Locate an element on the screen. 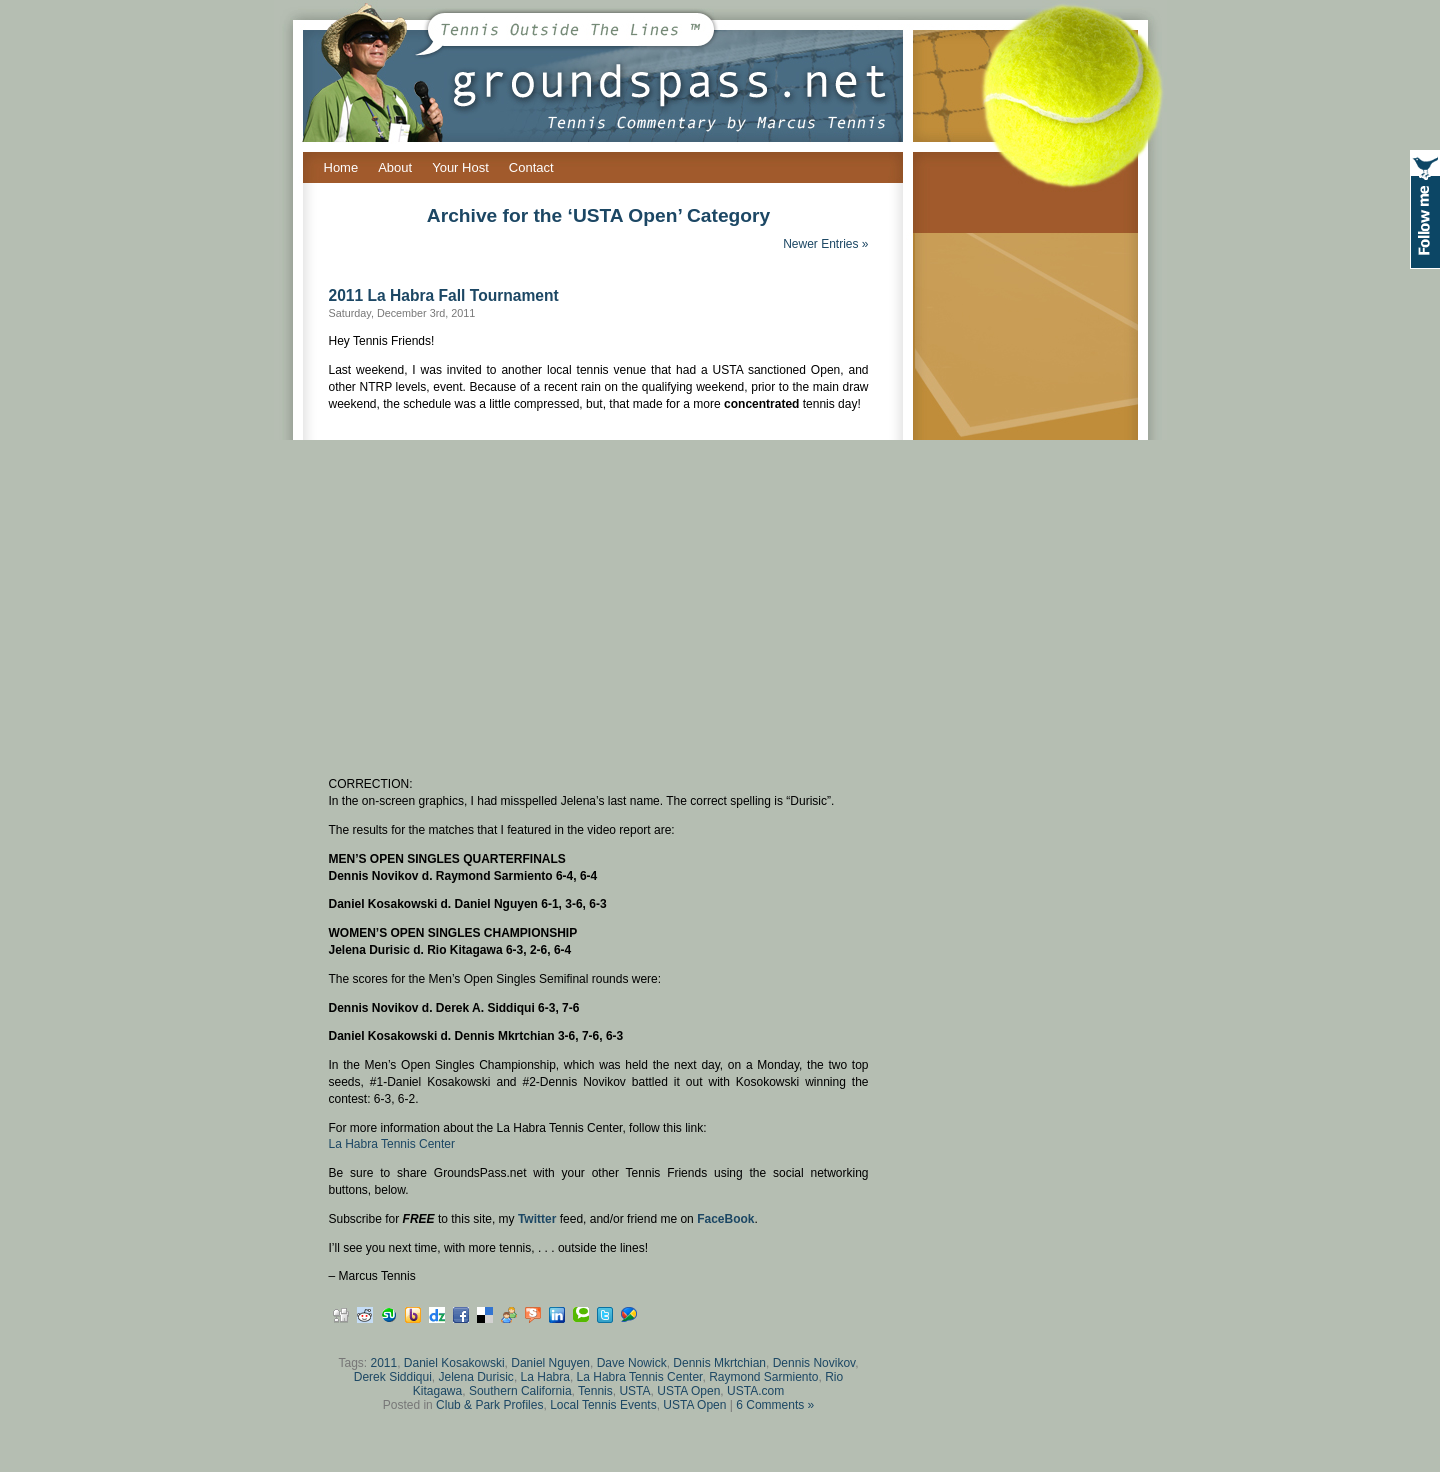 The height and width of the screenshot is (1472, 1440). 2011 is located at coordinates (383, 1363).